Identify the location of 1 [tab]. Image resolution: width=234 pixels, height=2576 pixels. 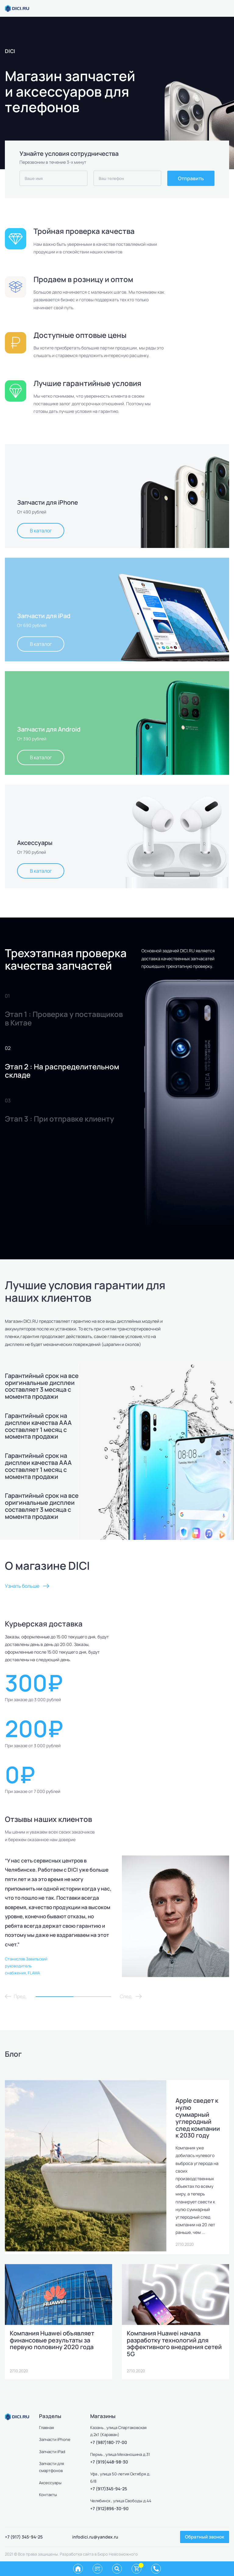
(54, 1996).